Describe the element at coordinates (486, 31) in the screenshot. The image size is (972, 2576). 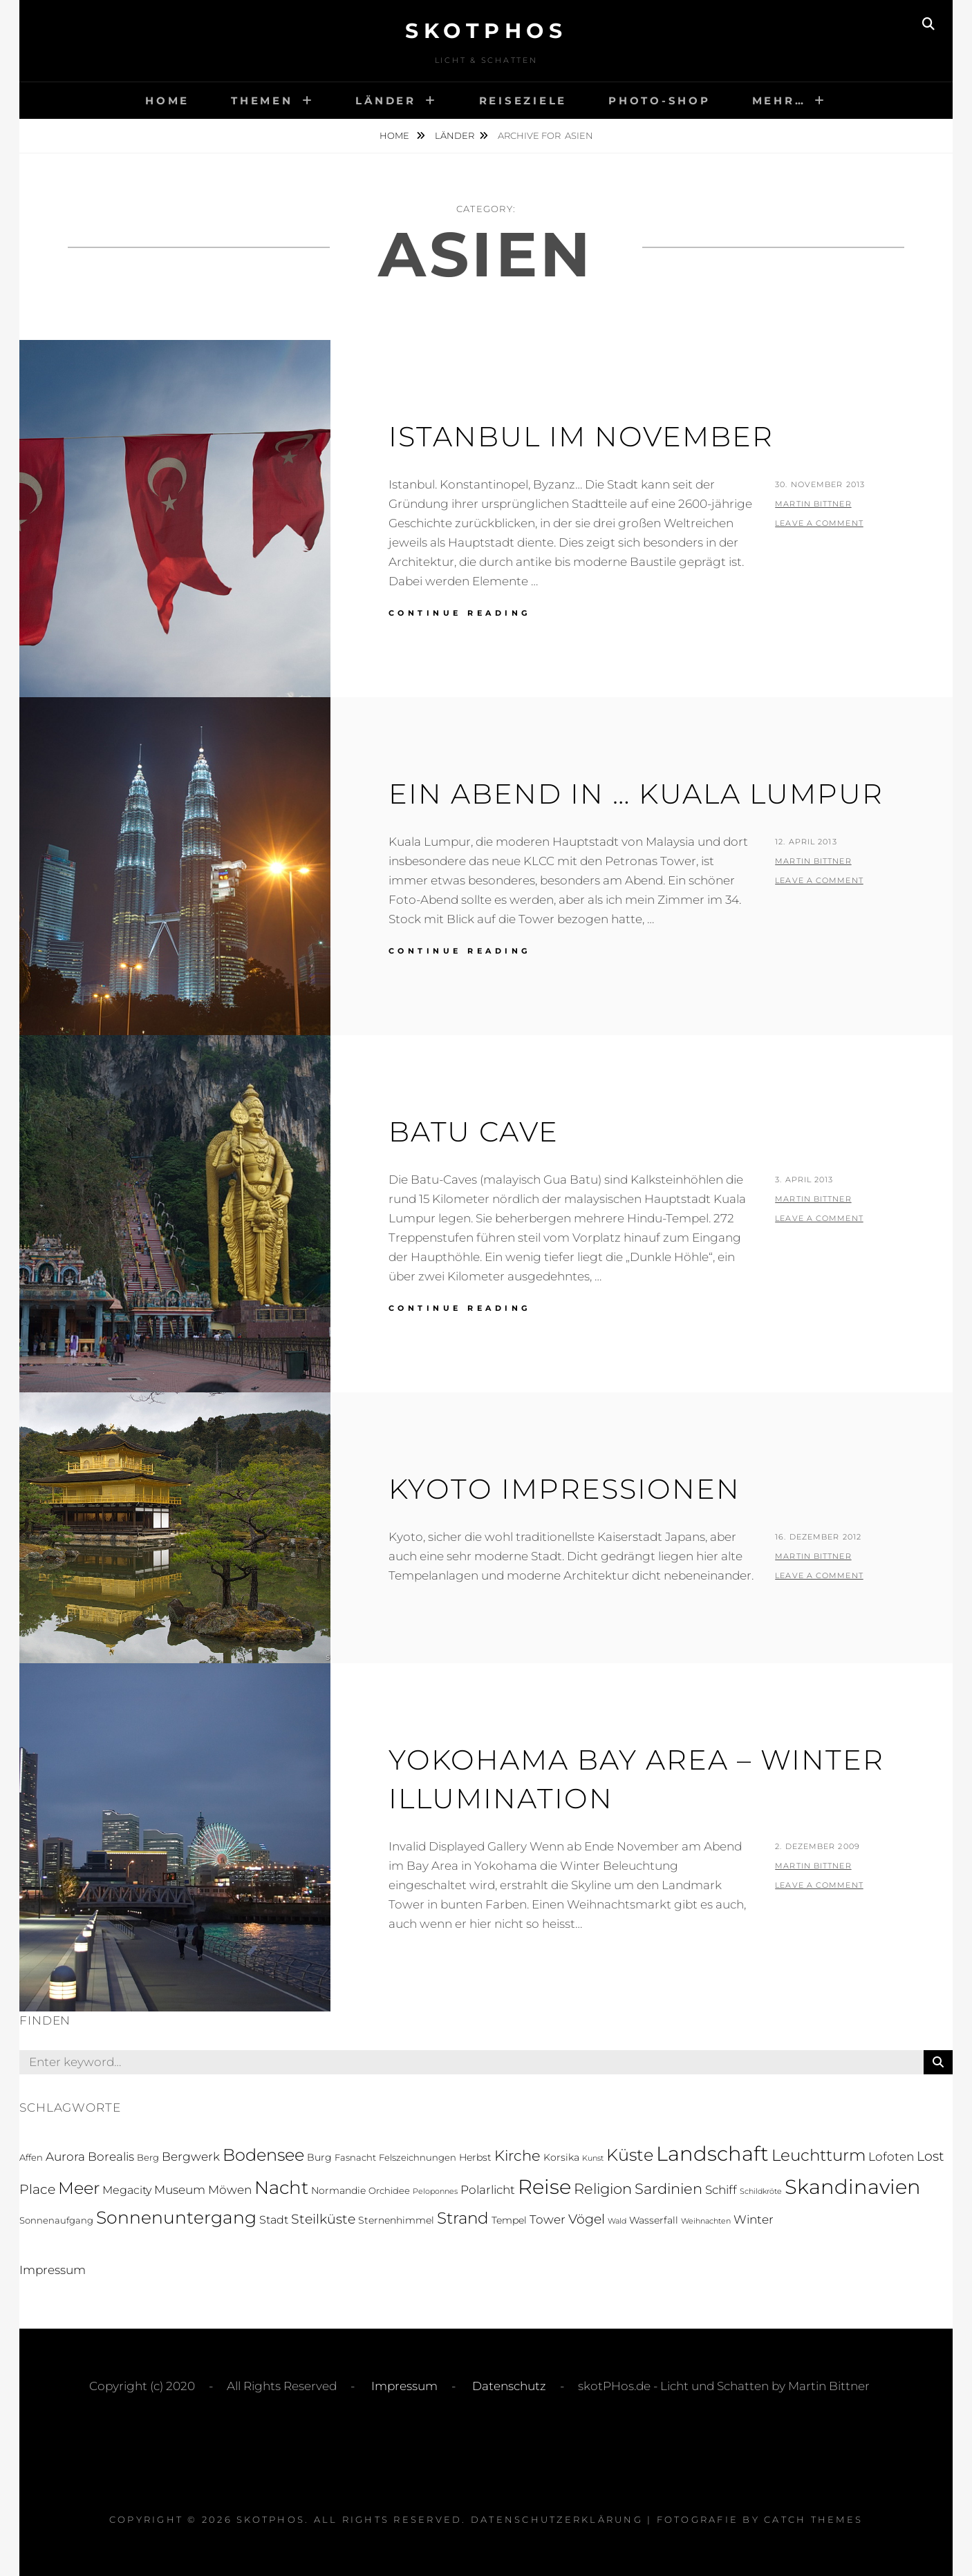
I see `skotPHos` at that location.